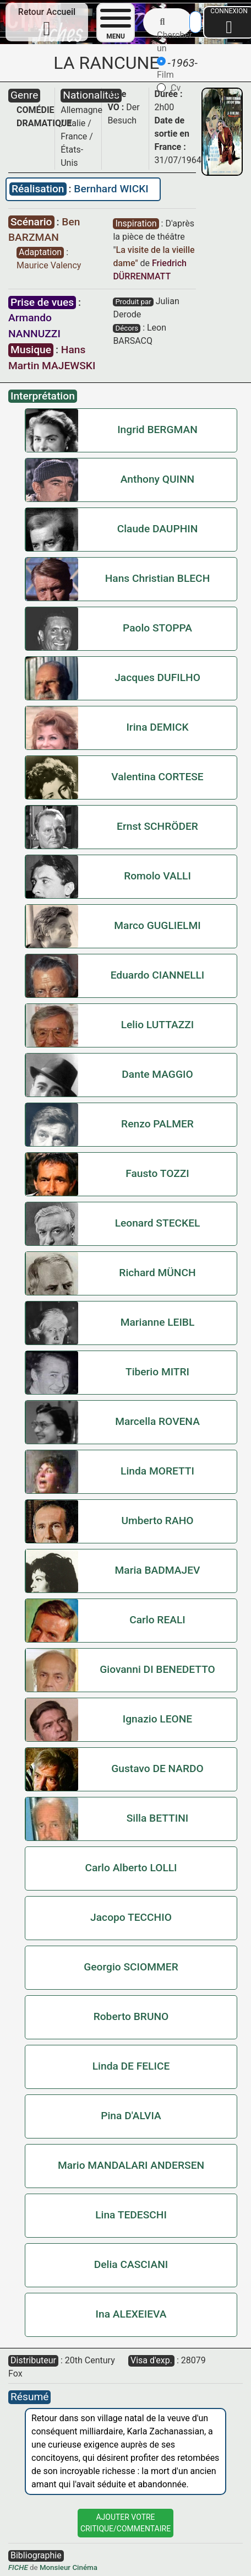 This screenshot has height=2576, width=251. Describe the element at coordinates (68, 2567) in the screenshot. I see `Monsieur Cinéma` at that location.